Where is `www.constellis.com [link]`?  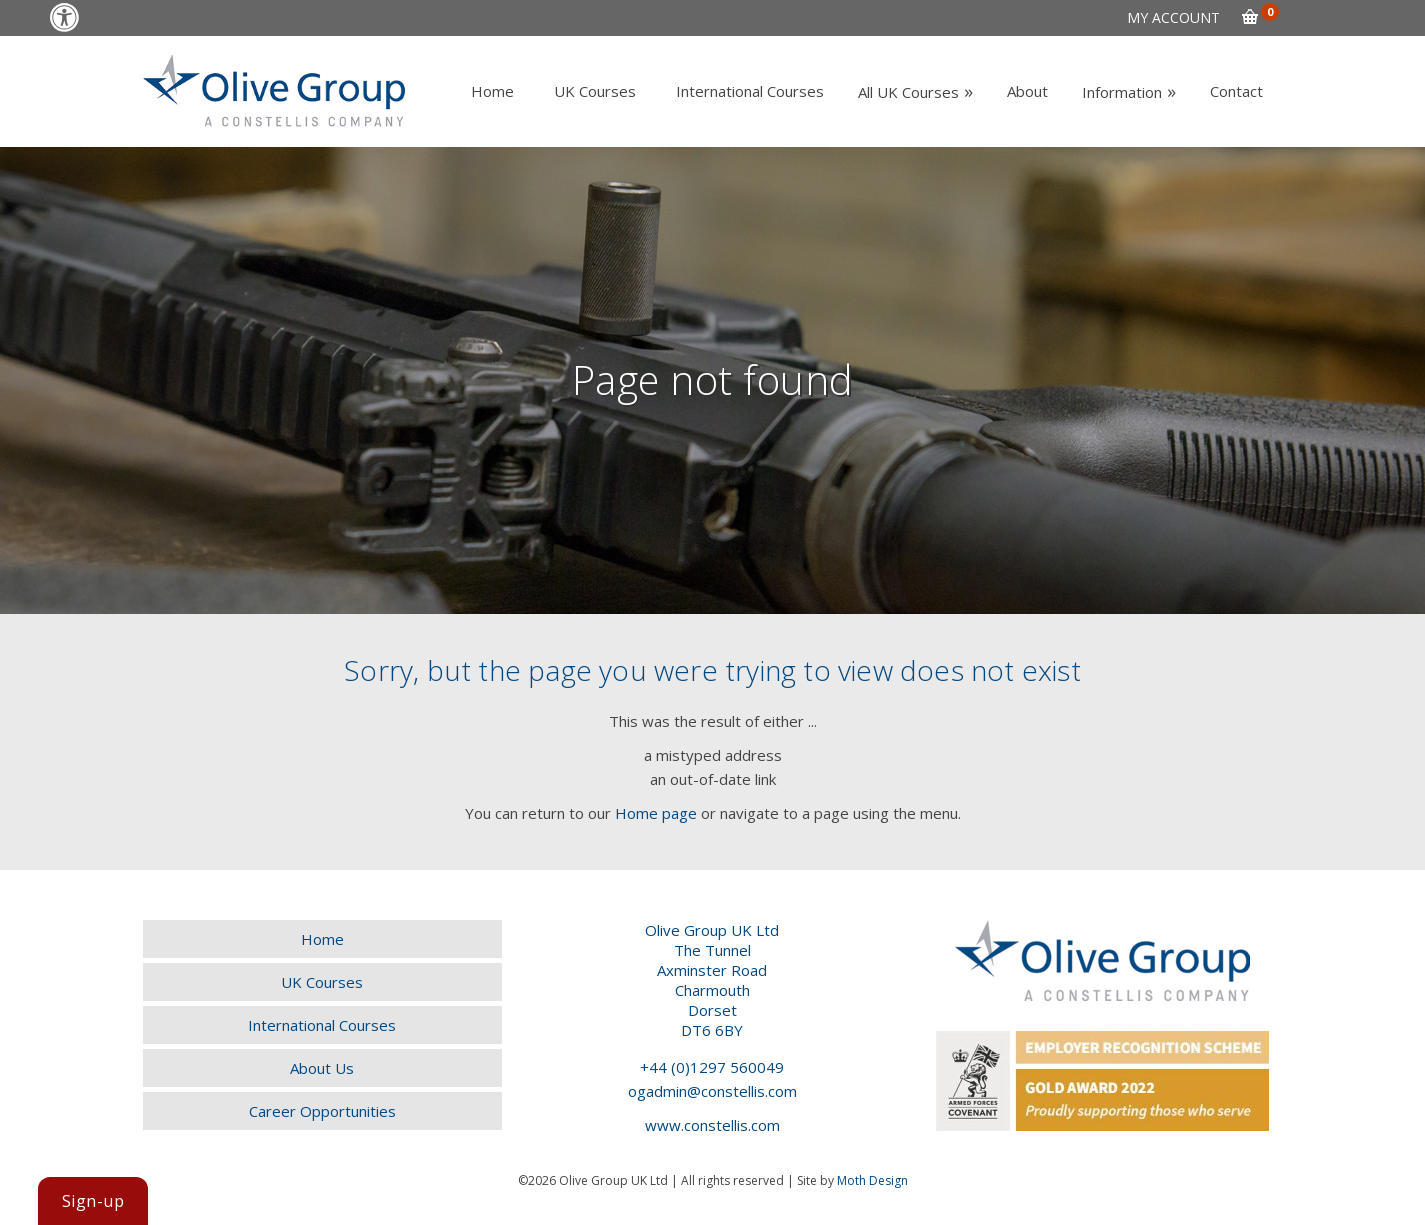
www.constellis.com [link] is located at coordinates (712, 1125).